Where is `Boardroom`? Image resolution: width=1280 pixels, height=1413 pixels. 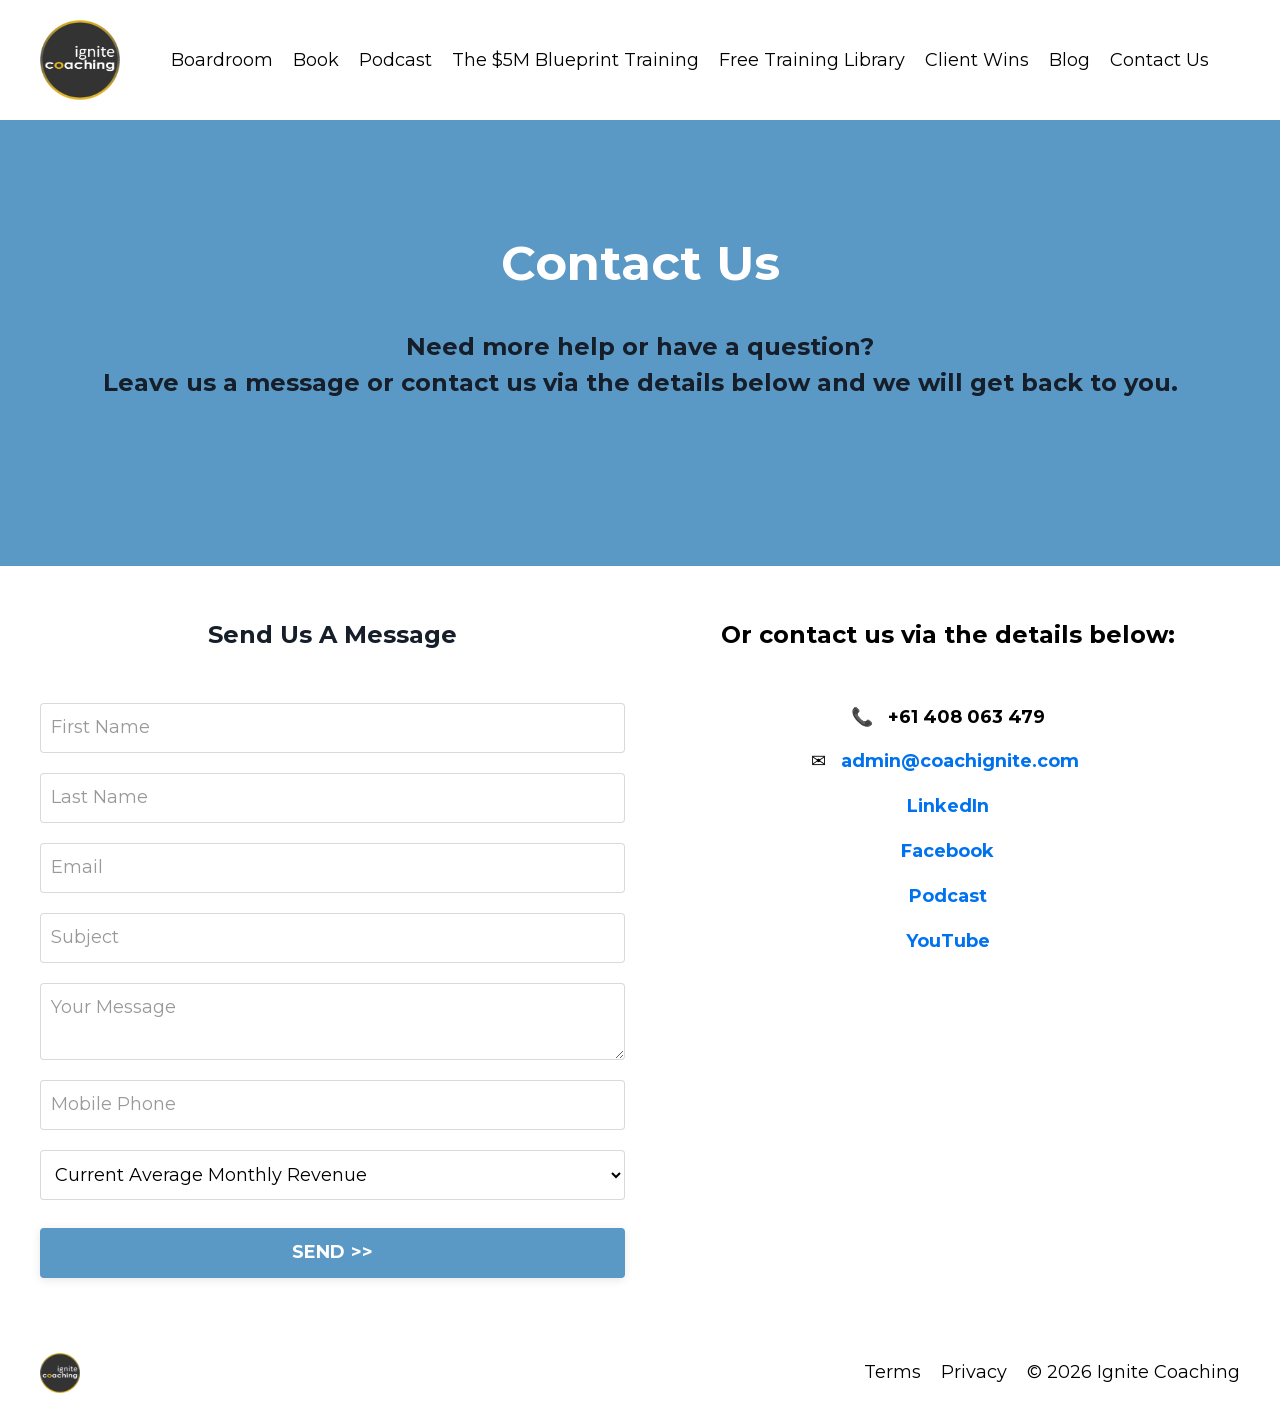 Boardroom is located at coordinates (222, 60).